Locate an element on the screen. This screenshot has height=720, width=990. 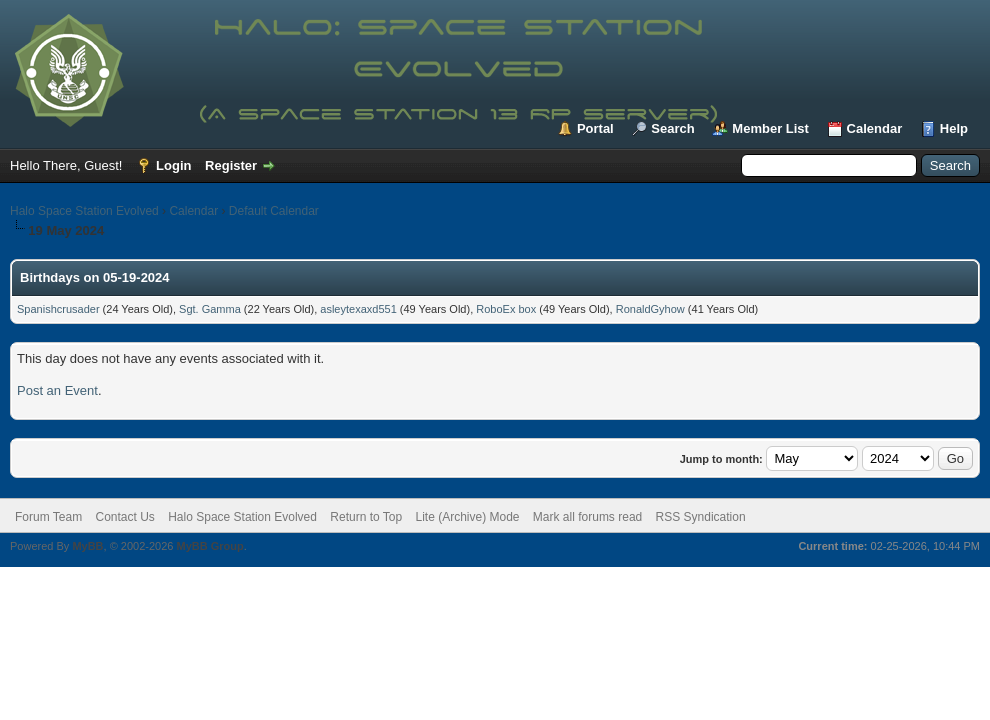
Spanishcrusader is located at coordinates (58, 309).